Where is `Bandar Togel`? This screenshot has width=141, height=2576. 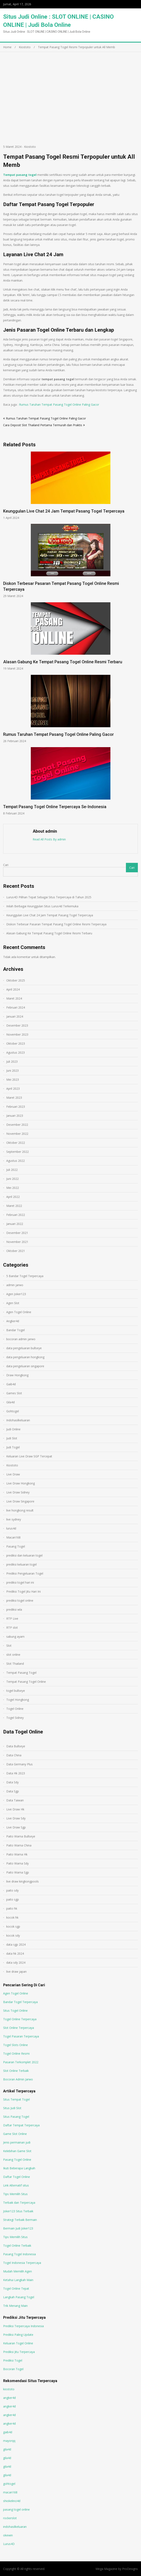 Bandar Togel is located at coordinates (15, 1330).